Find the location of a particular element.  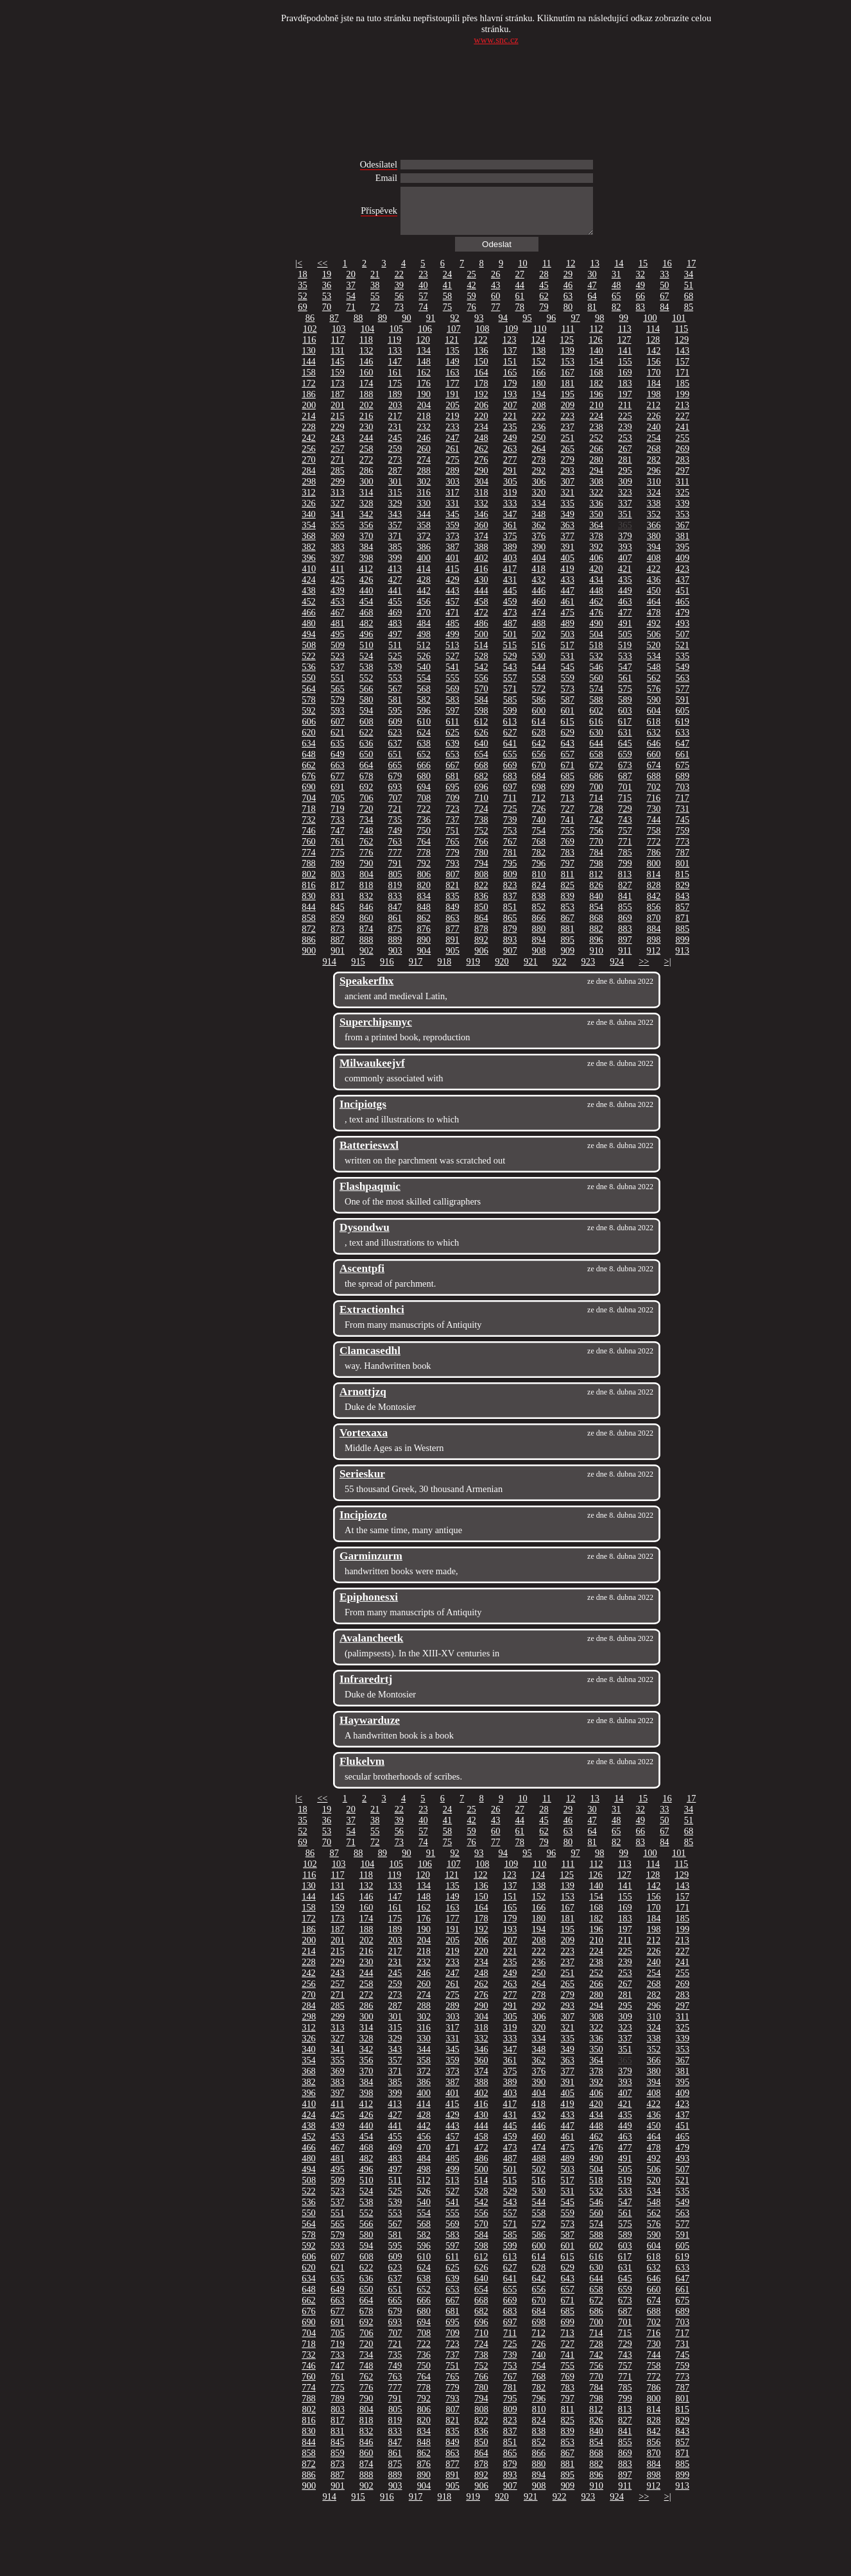

129 is located at coordinates (682, 349).